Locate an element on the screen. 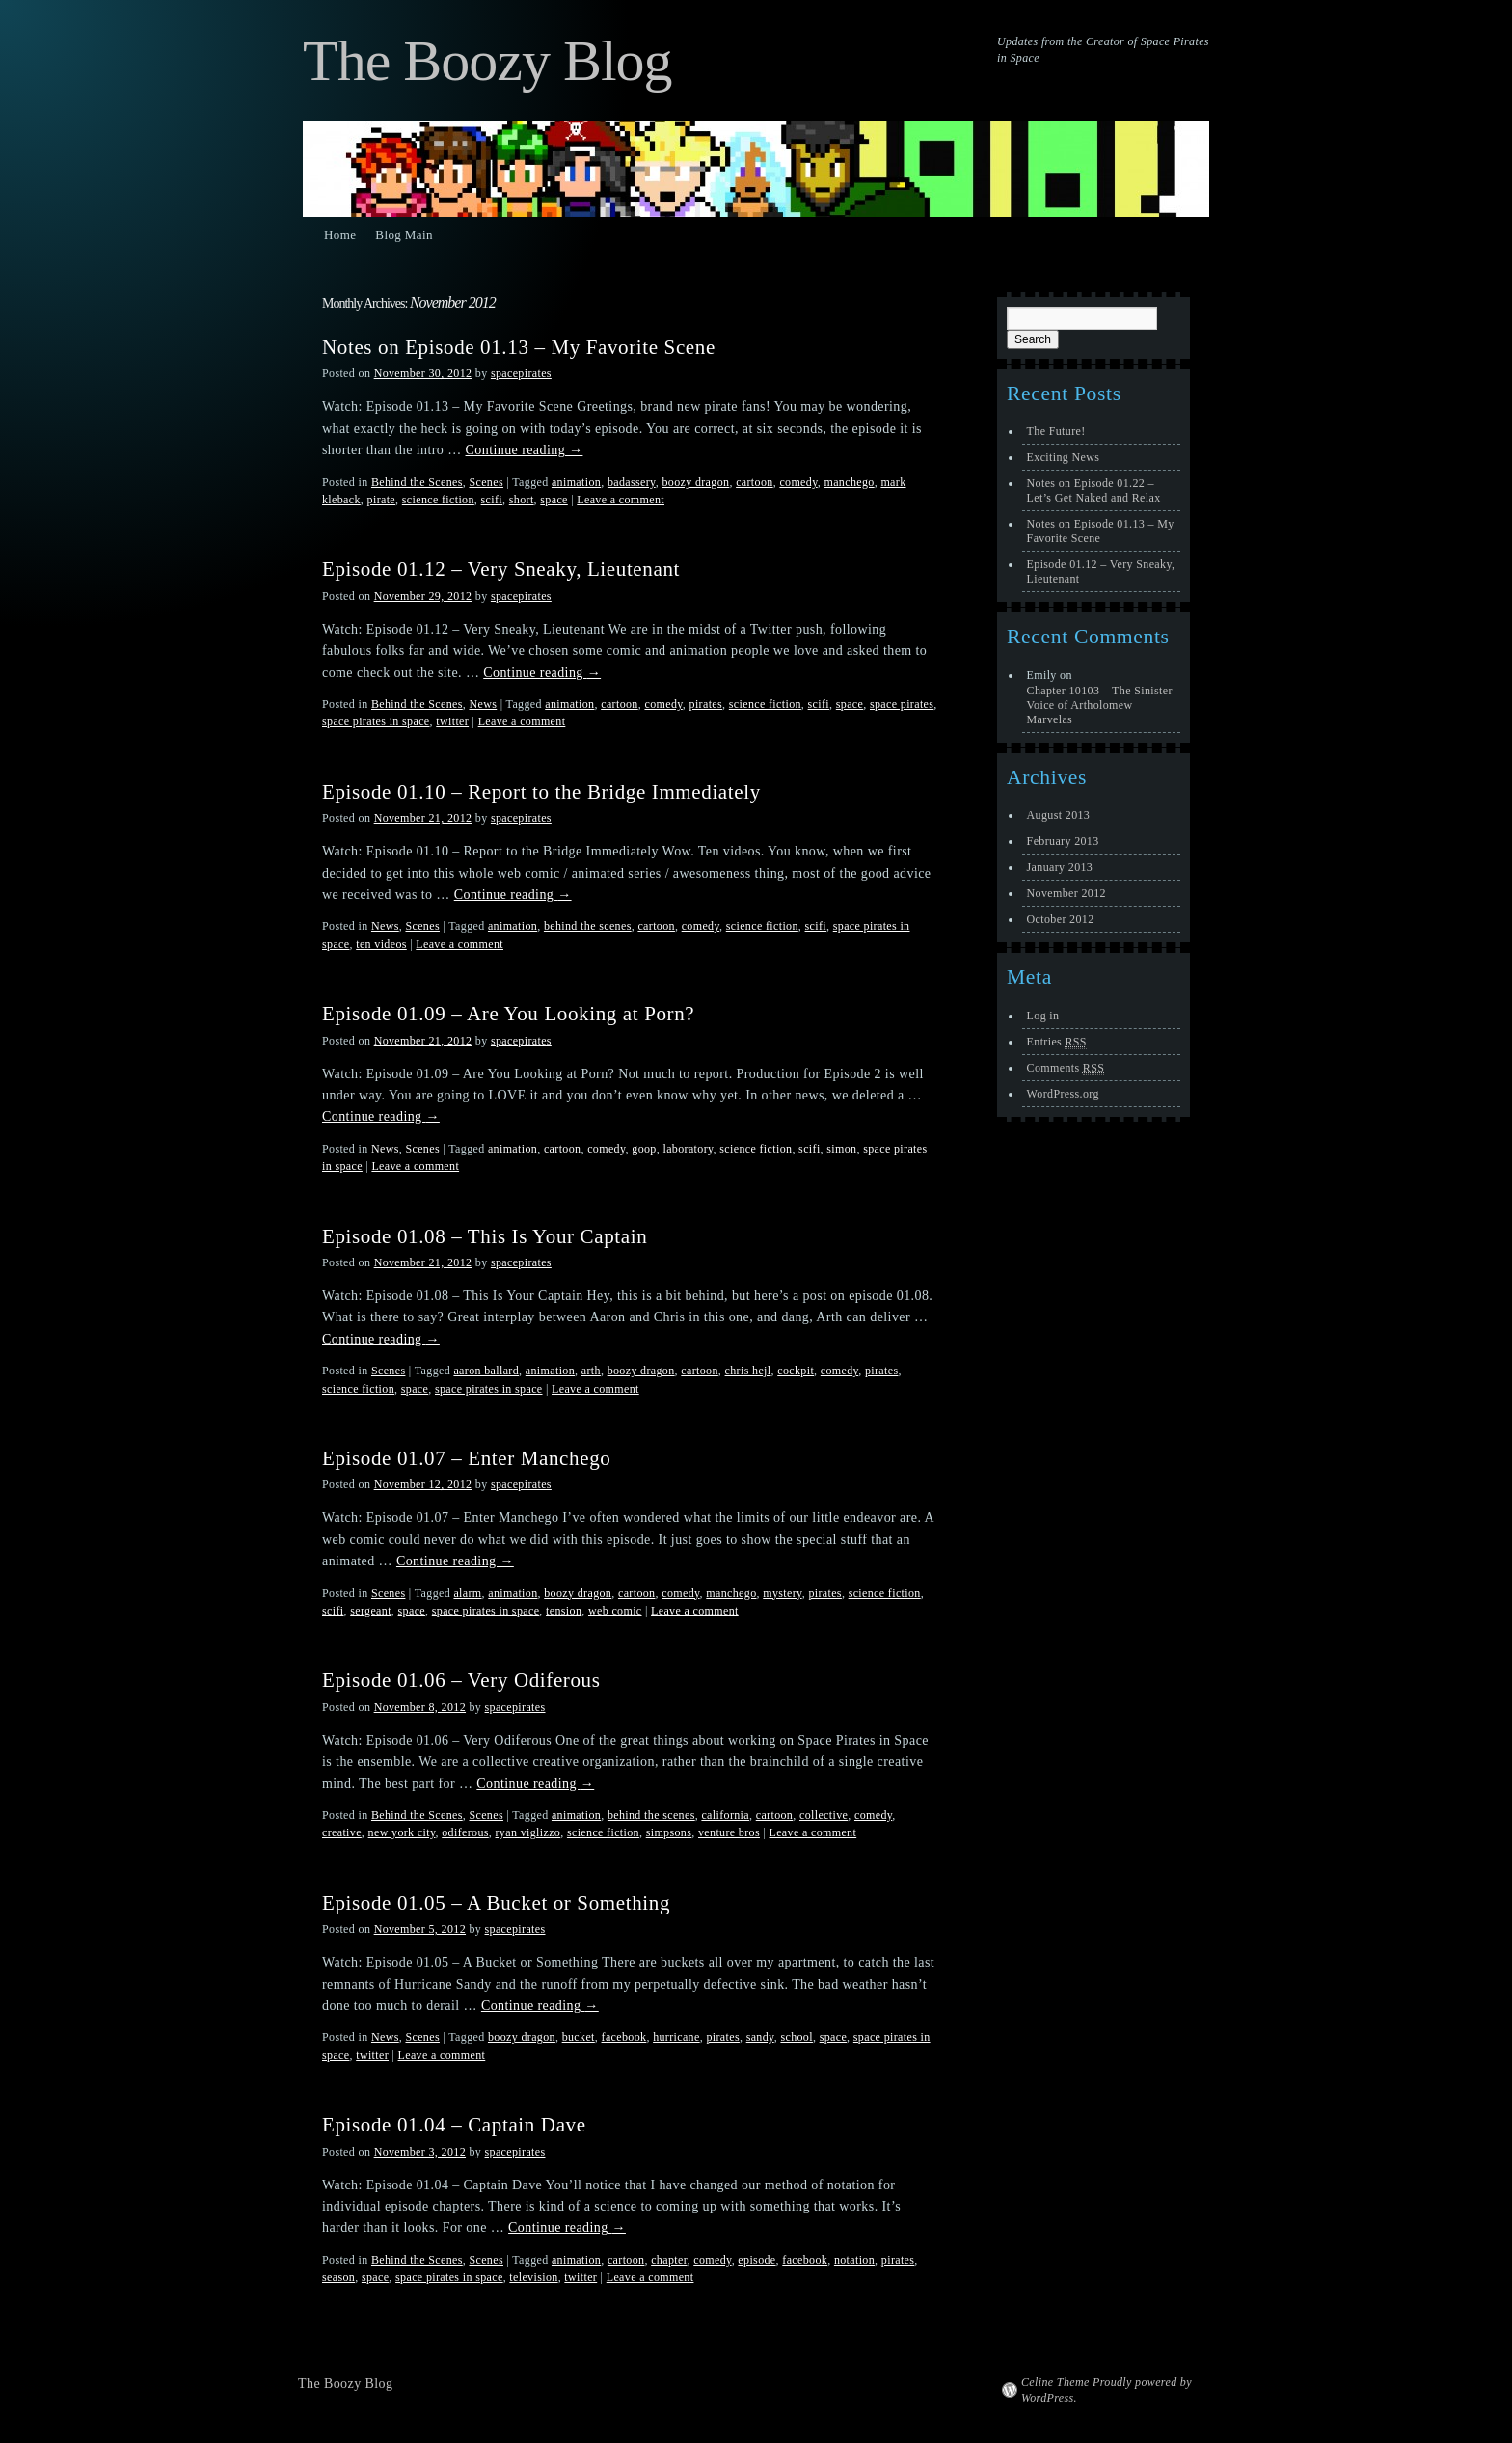  science fiction is located at coordinates (438, 499).